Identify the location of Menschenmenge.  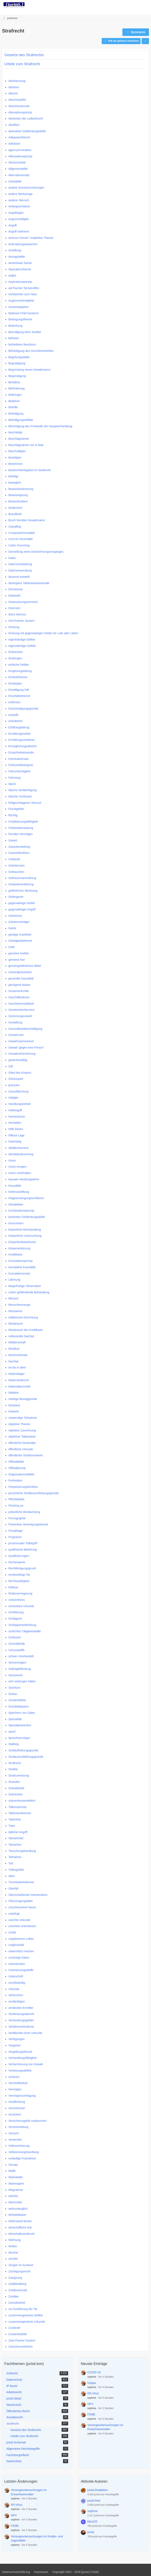
(19, 1304).